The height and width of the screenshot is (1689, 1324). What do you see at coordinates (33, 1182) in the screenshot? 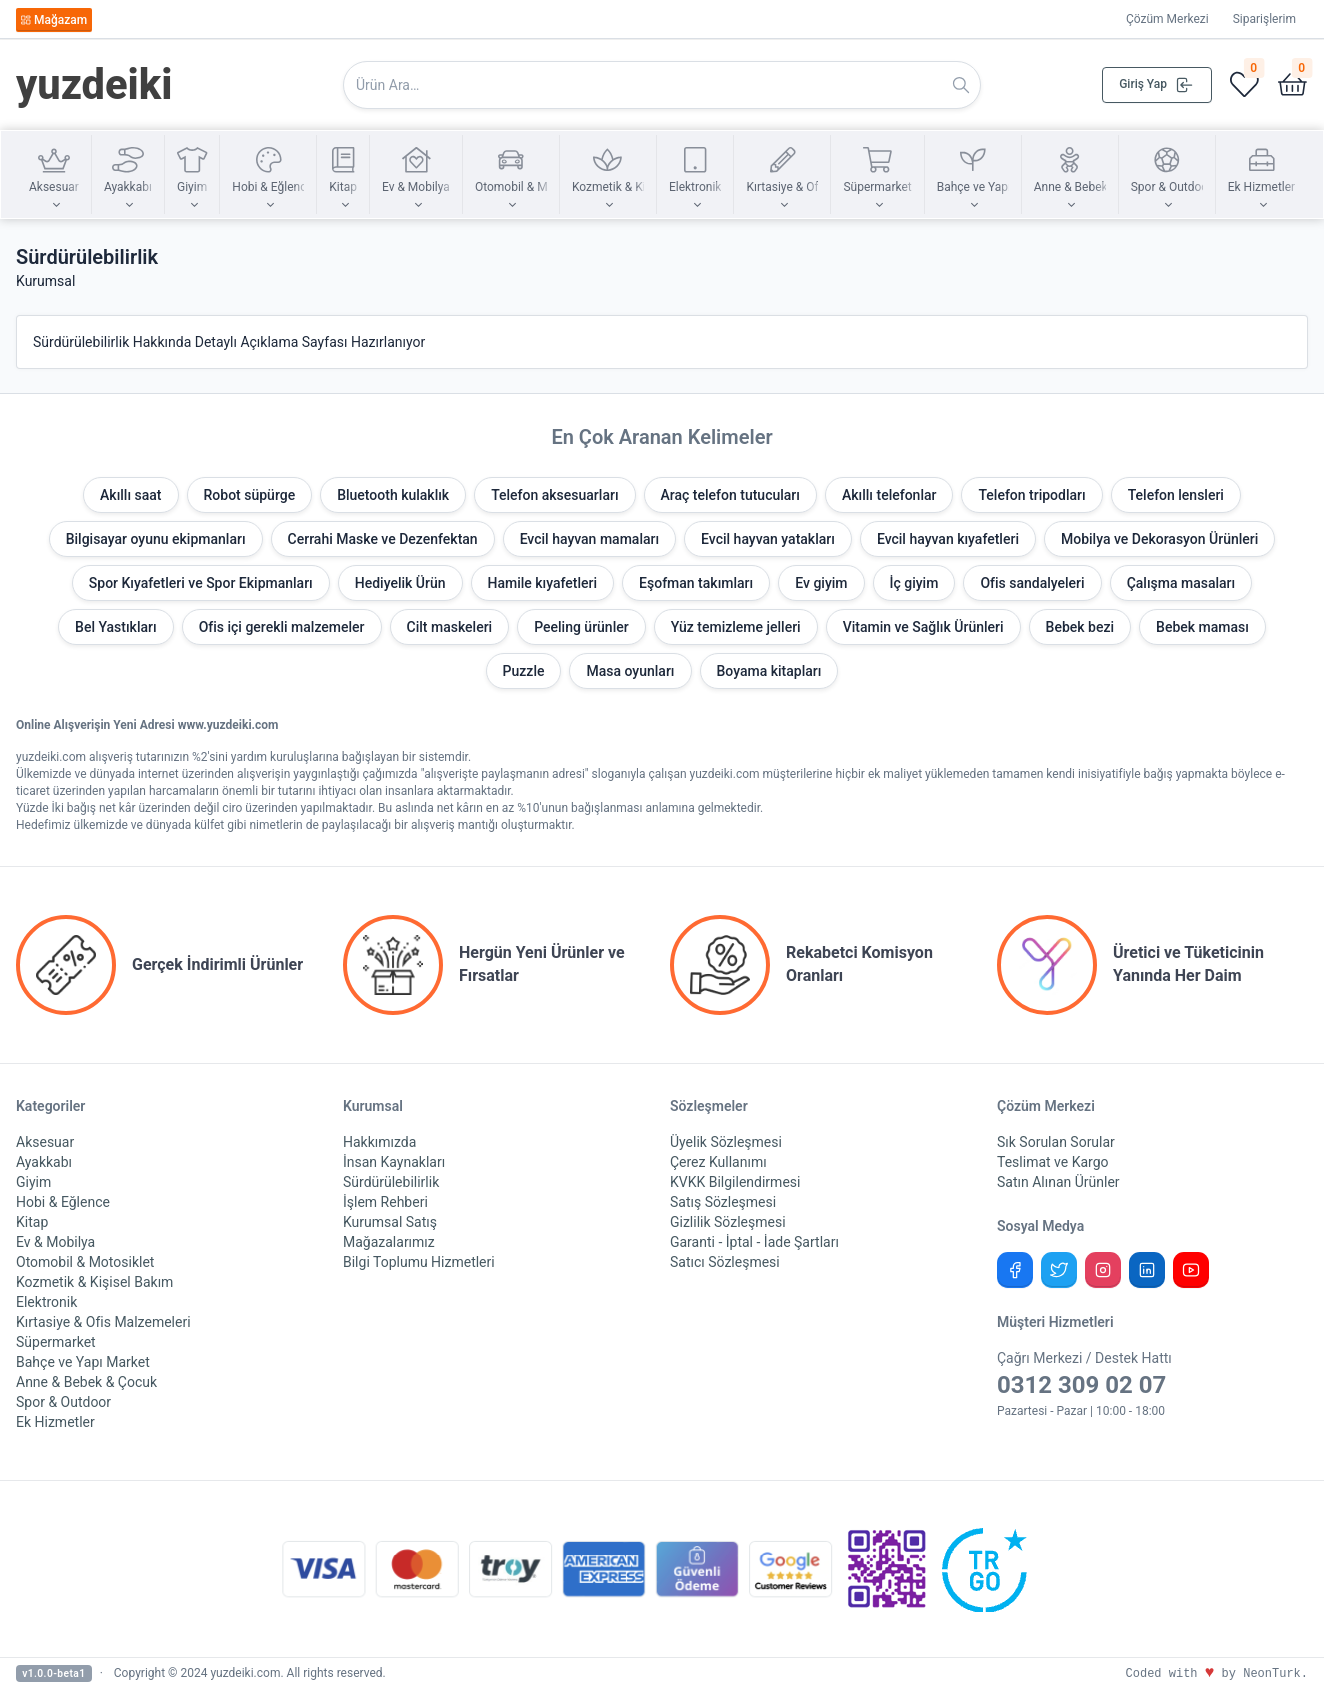
I see `Giyim` at bounding box center [33, 1182].